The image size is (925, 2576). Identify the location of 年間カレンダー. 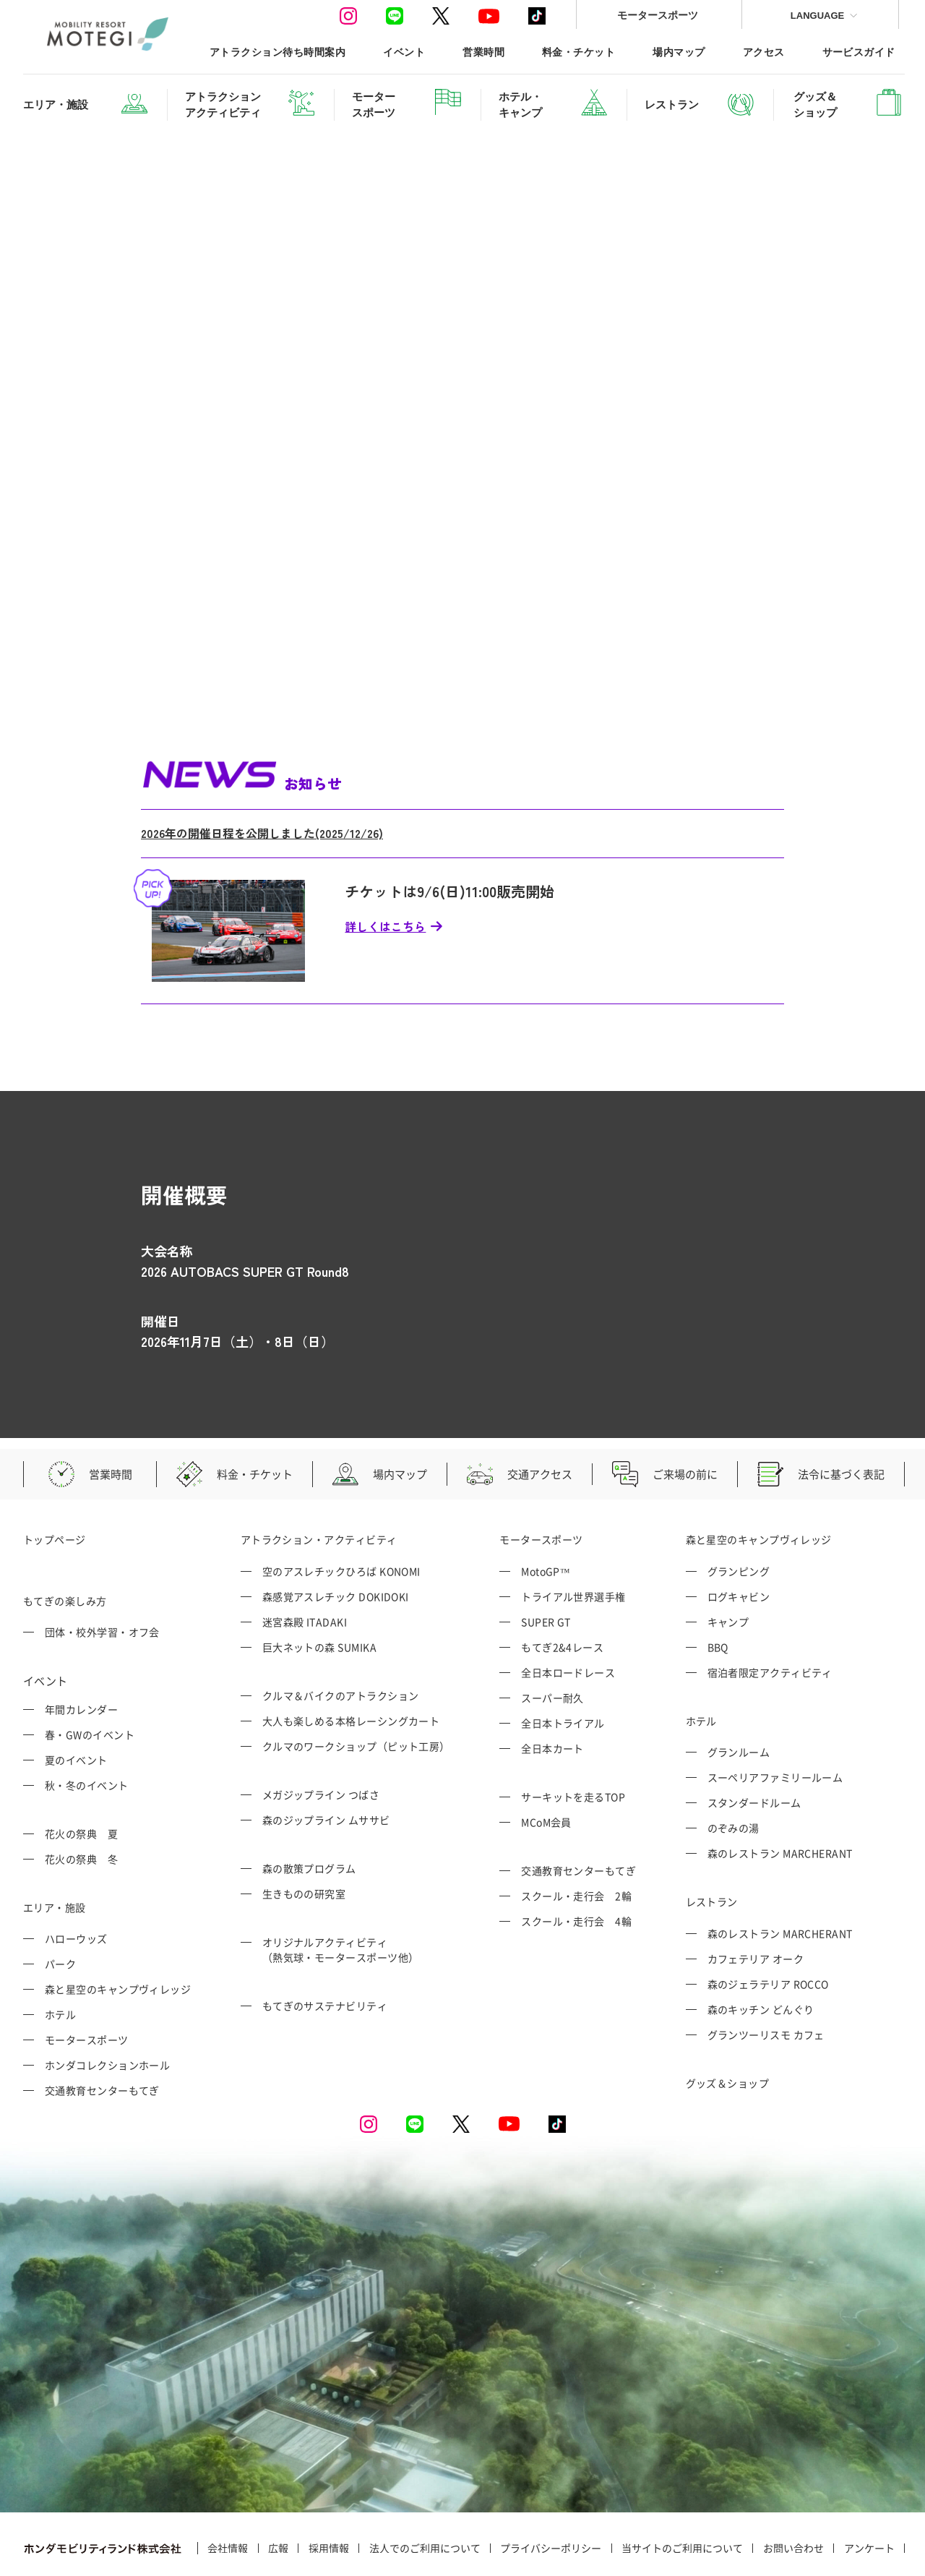
(81, 1652).